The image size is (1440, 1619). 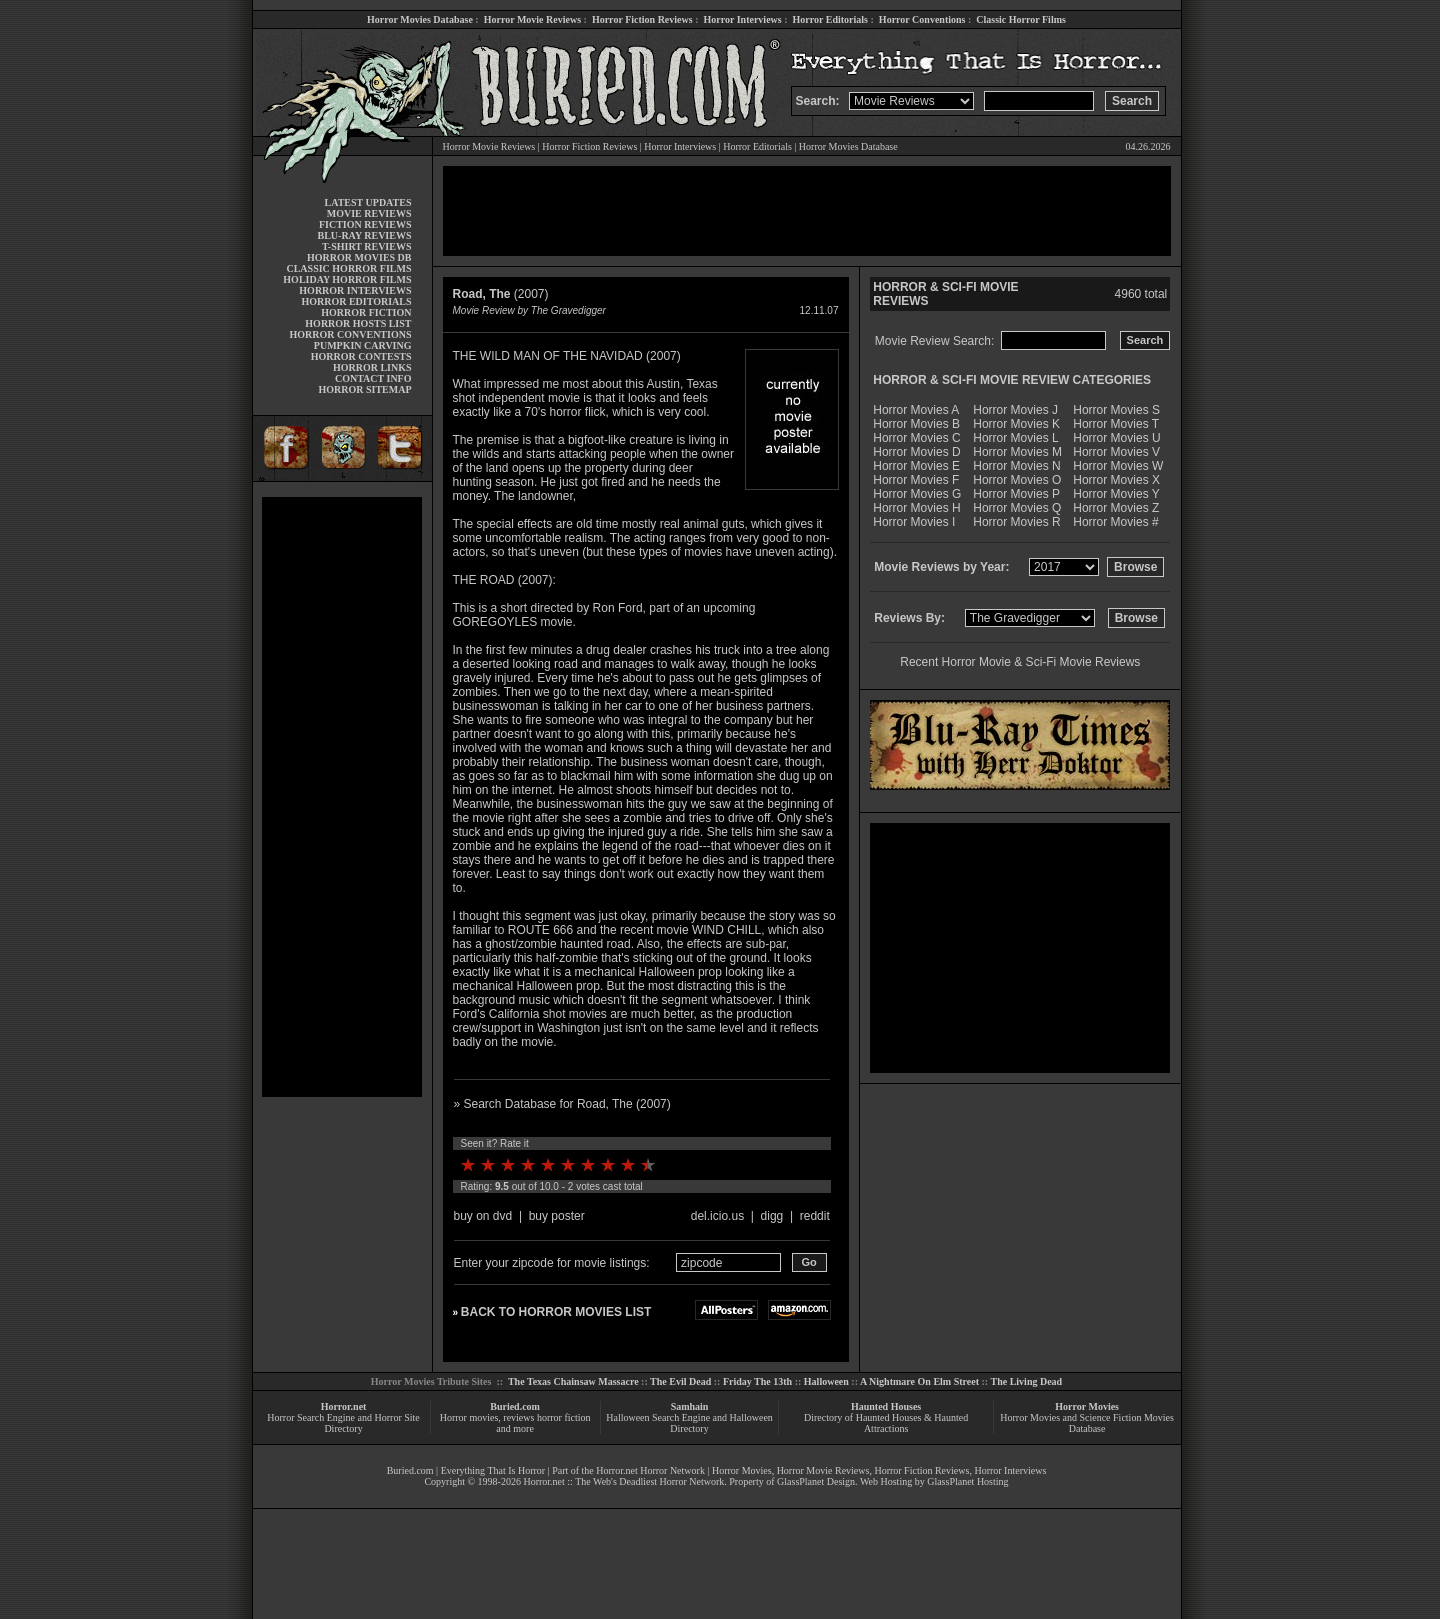 I want to click on Horror.net Horror Network, so click(x=650, y=1470).